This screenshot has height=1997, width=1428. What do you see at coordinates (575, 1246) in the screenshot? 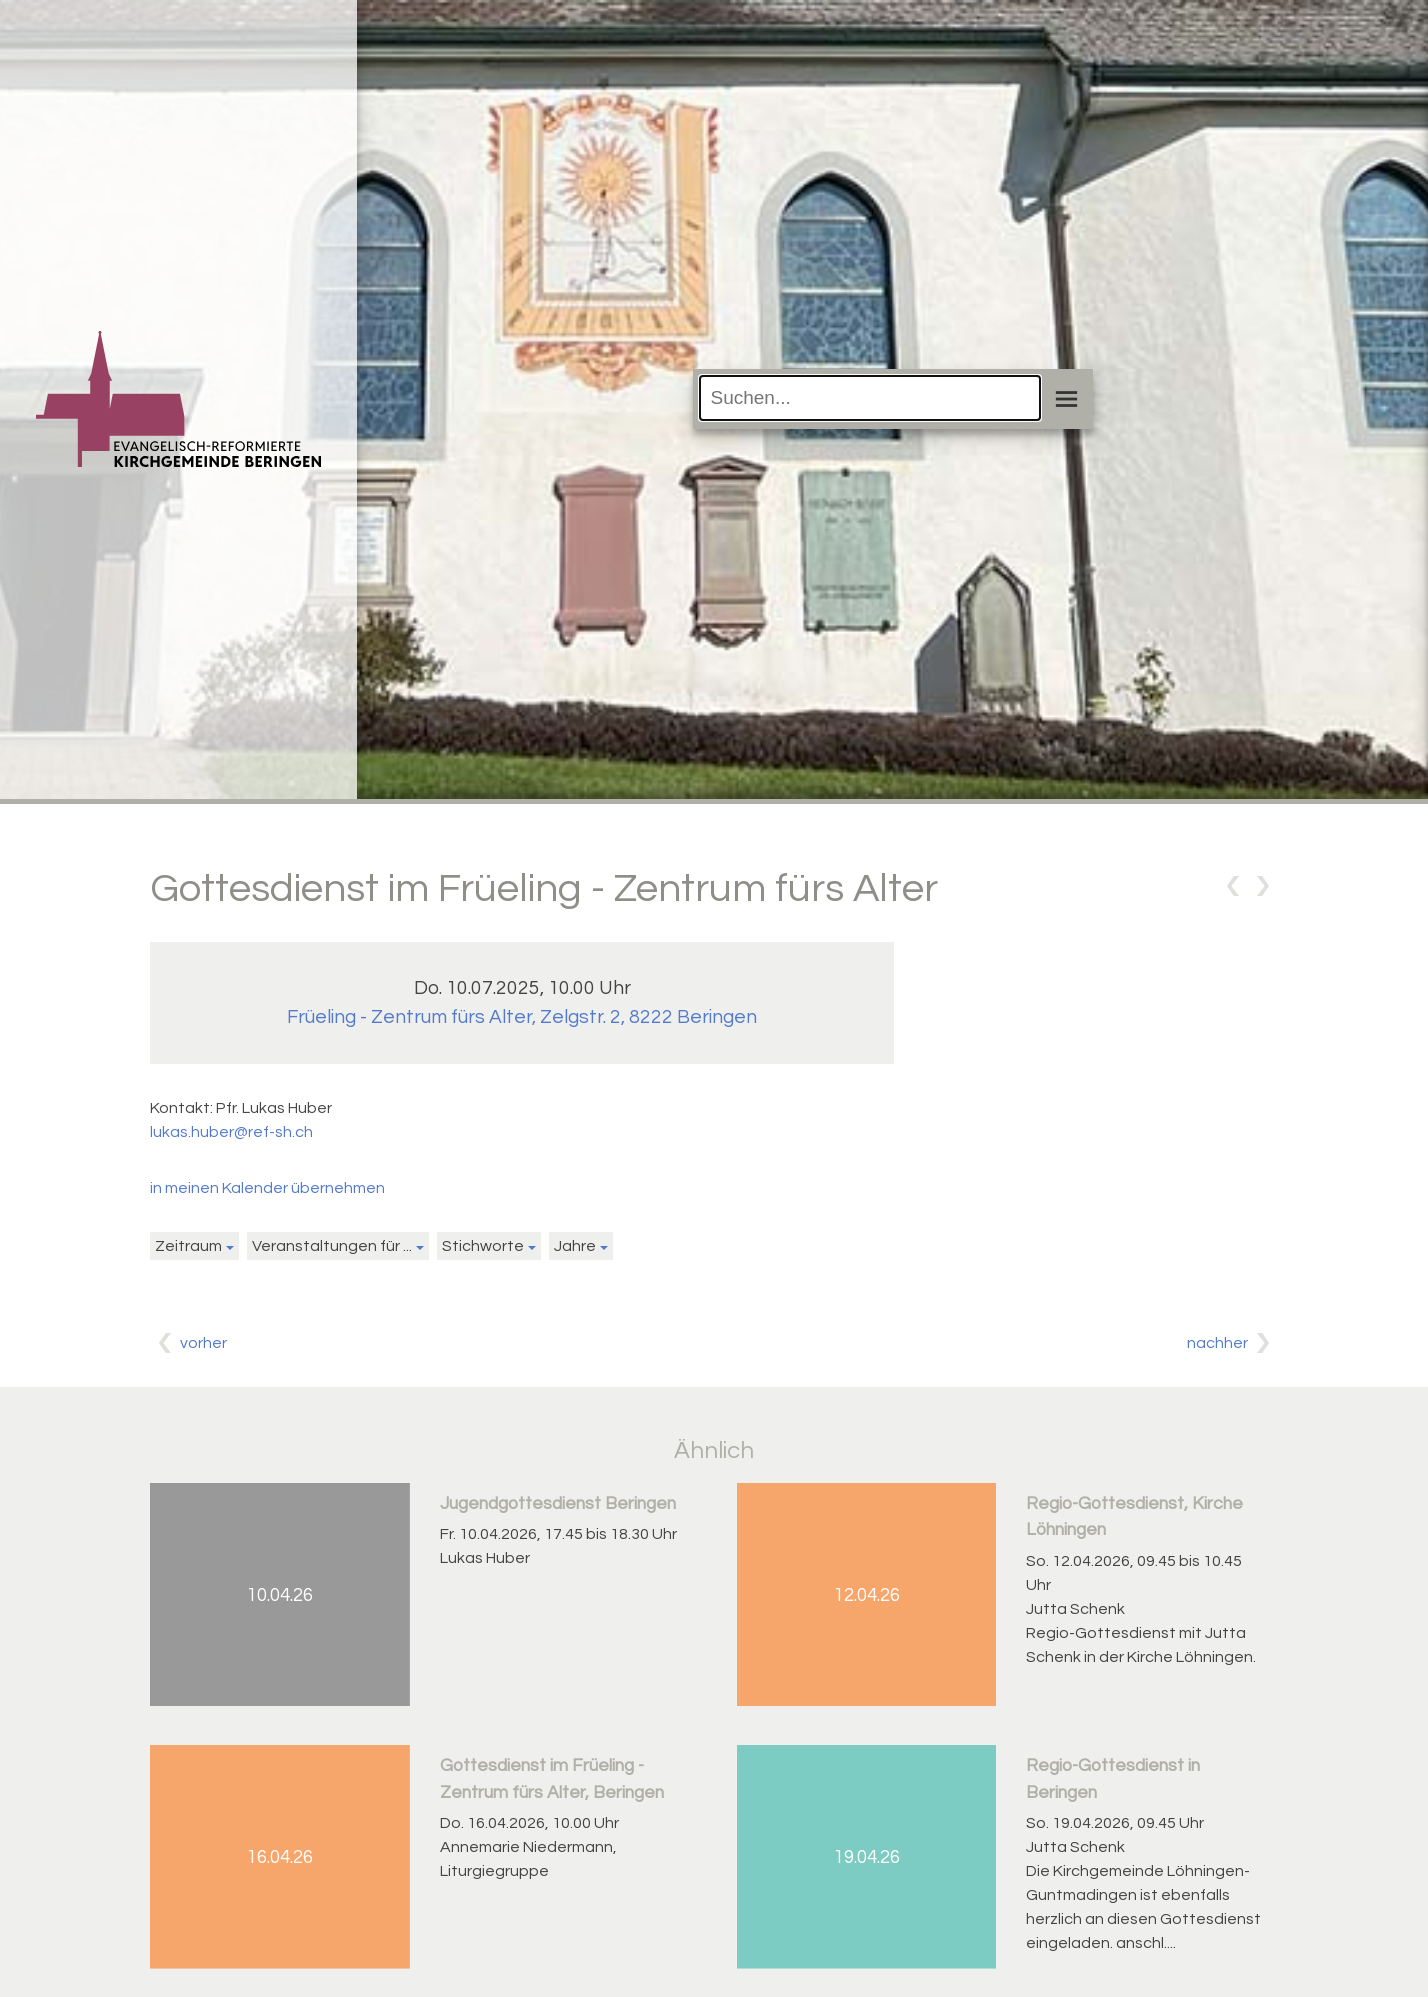
I see `Jahre` at bounding box center [575, 1246].